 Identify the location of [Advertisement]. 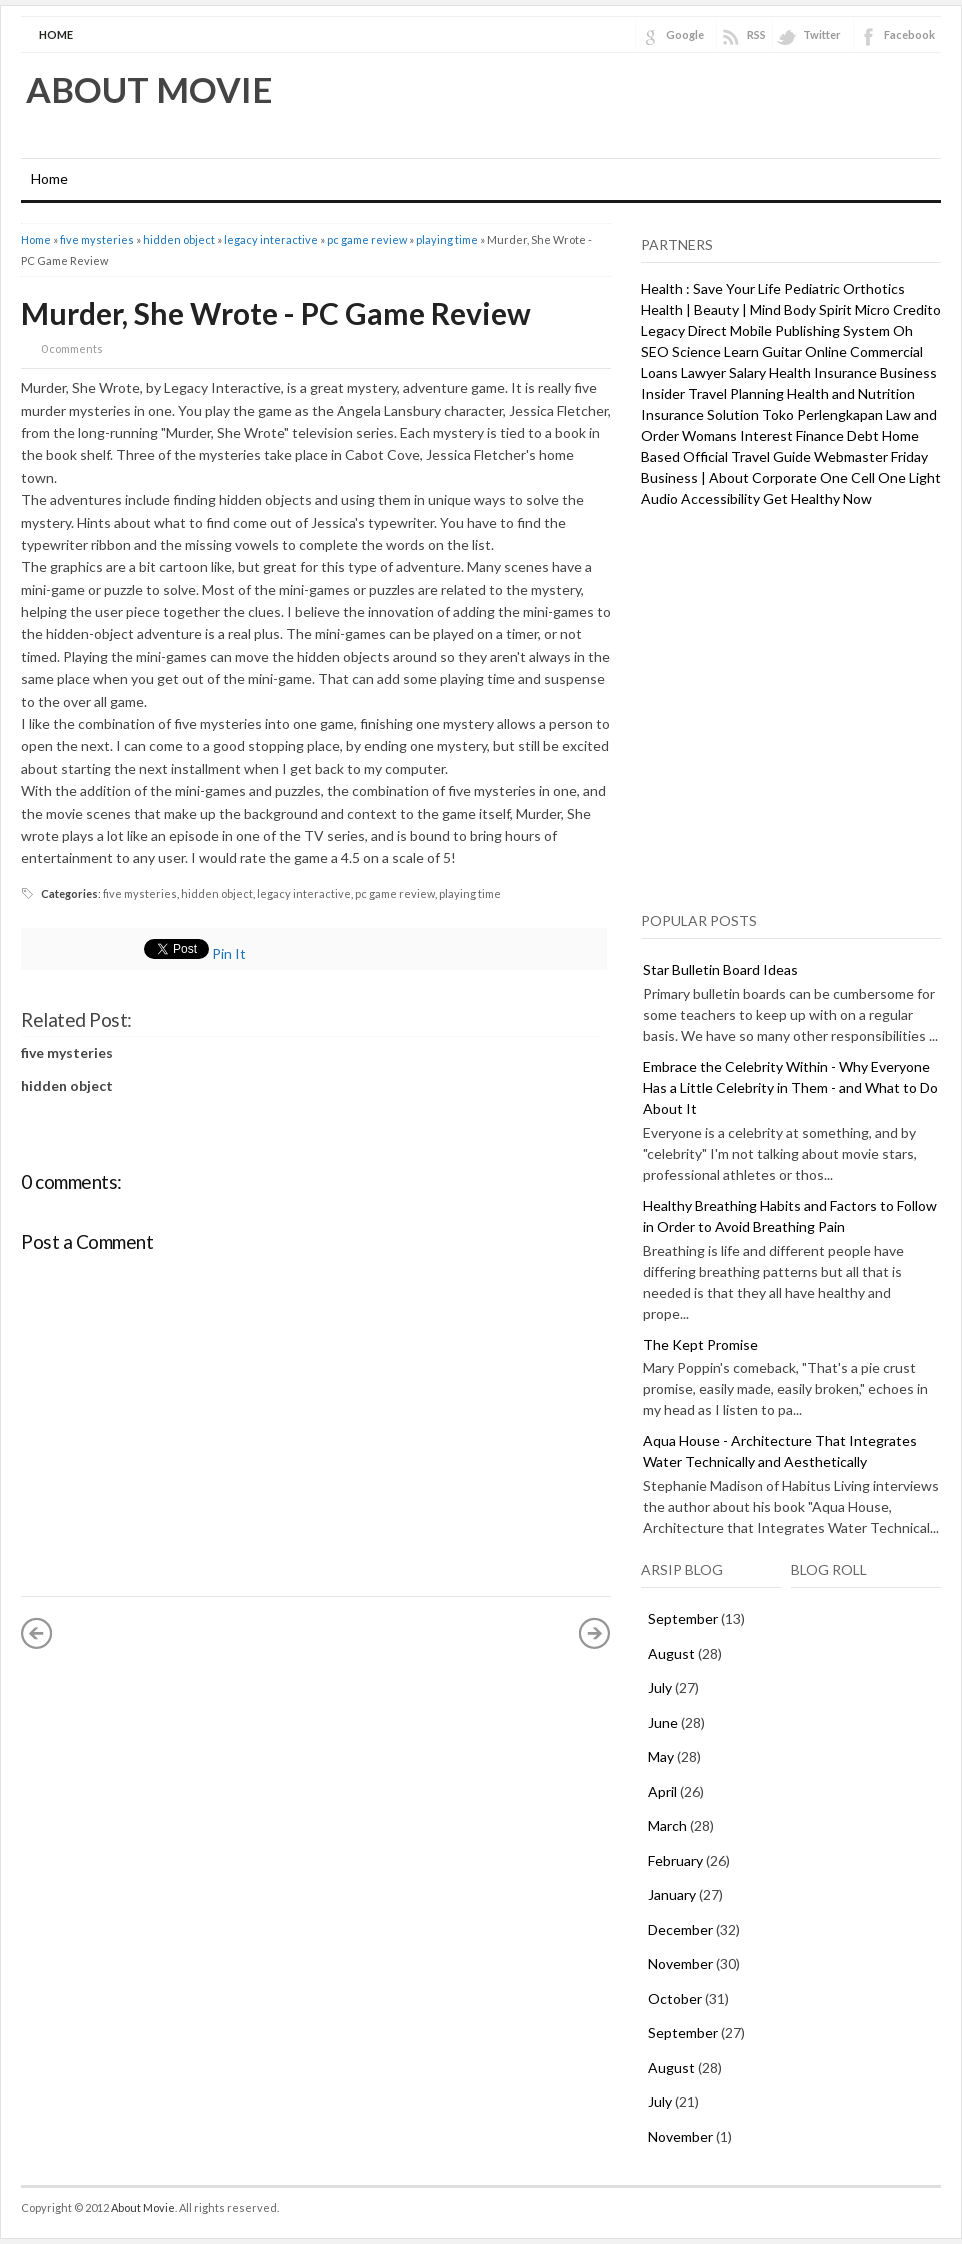
(187, 706).